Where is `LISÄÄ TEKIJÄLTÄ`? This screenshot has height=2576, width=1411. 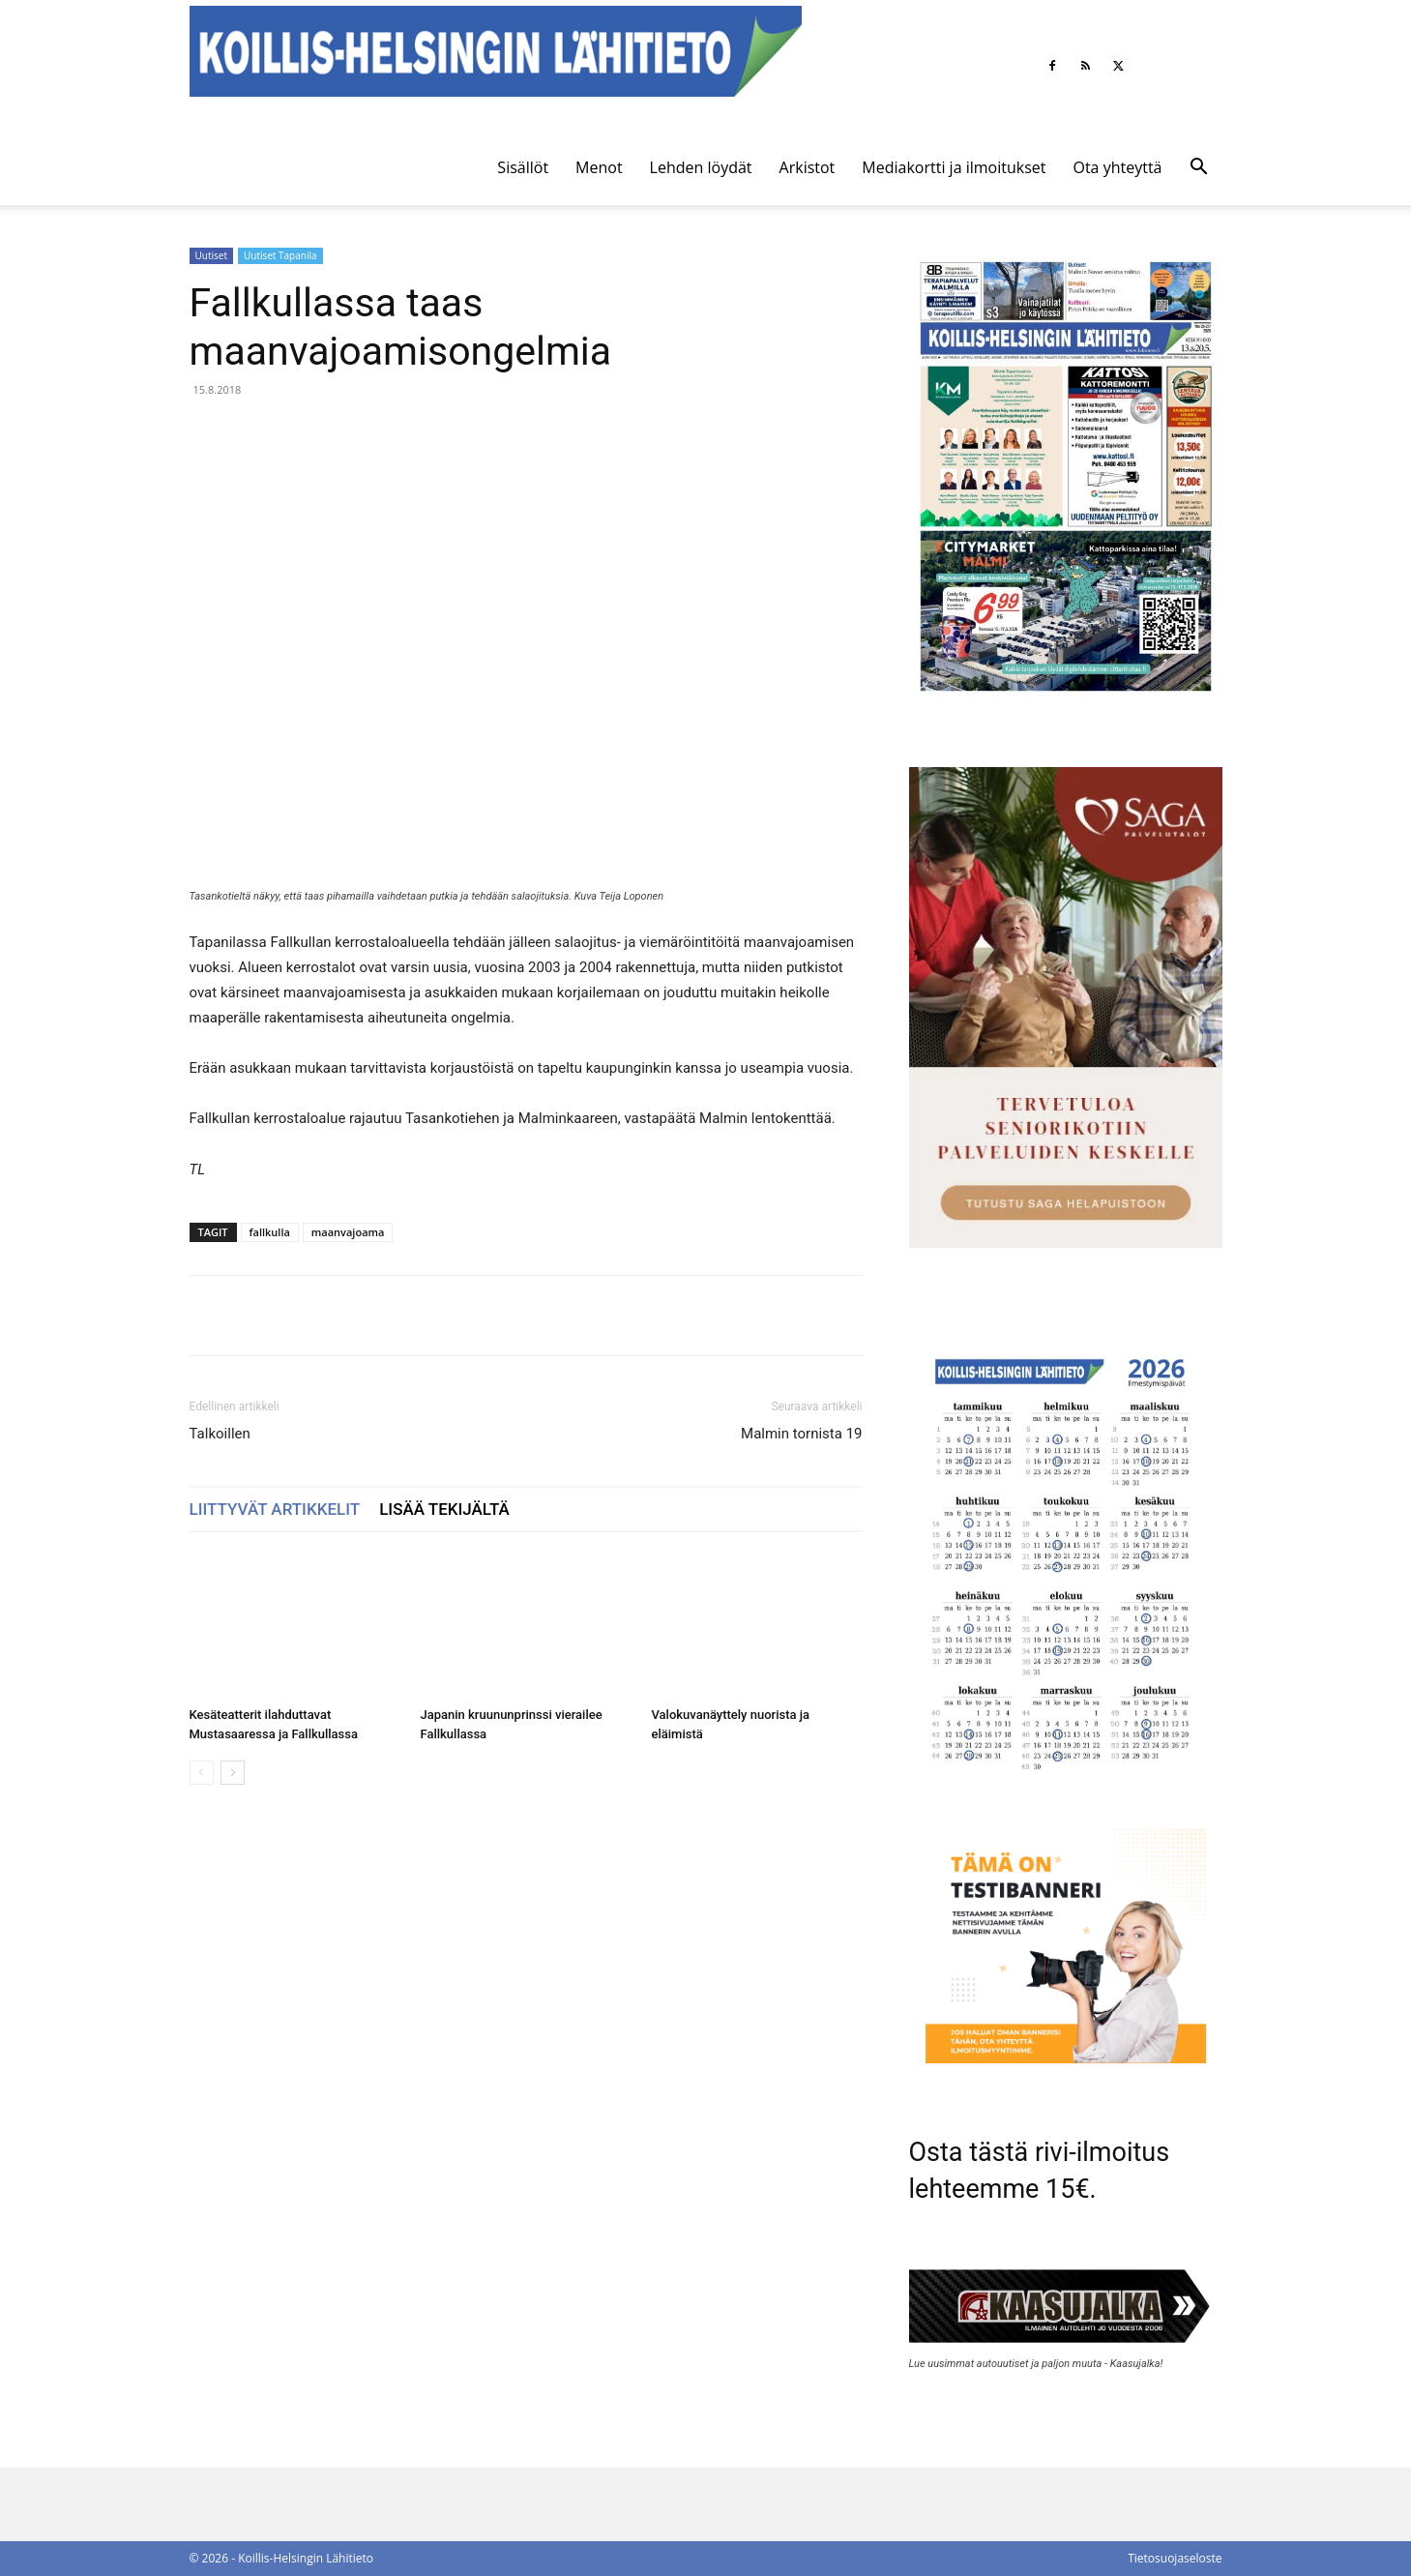
LISÄÄ TEKIJÄLTÄ is located at coordinates (444, 1509).